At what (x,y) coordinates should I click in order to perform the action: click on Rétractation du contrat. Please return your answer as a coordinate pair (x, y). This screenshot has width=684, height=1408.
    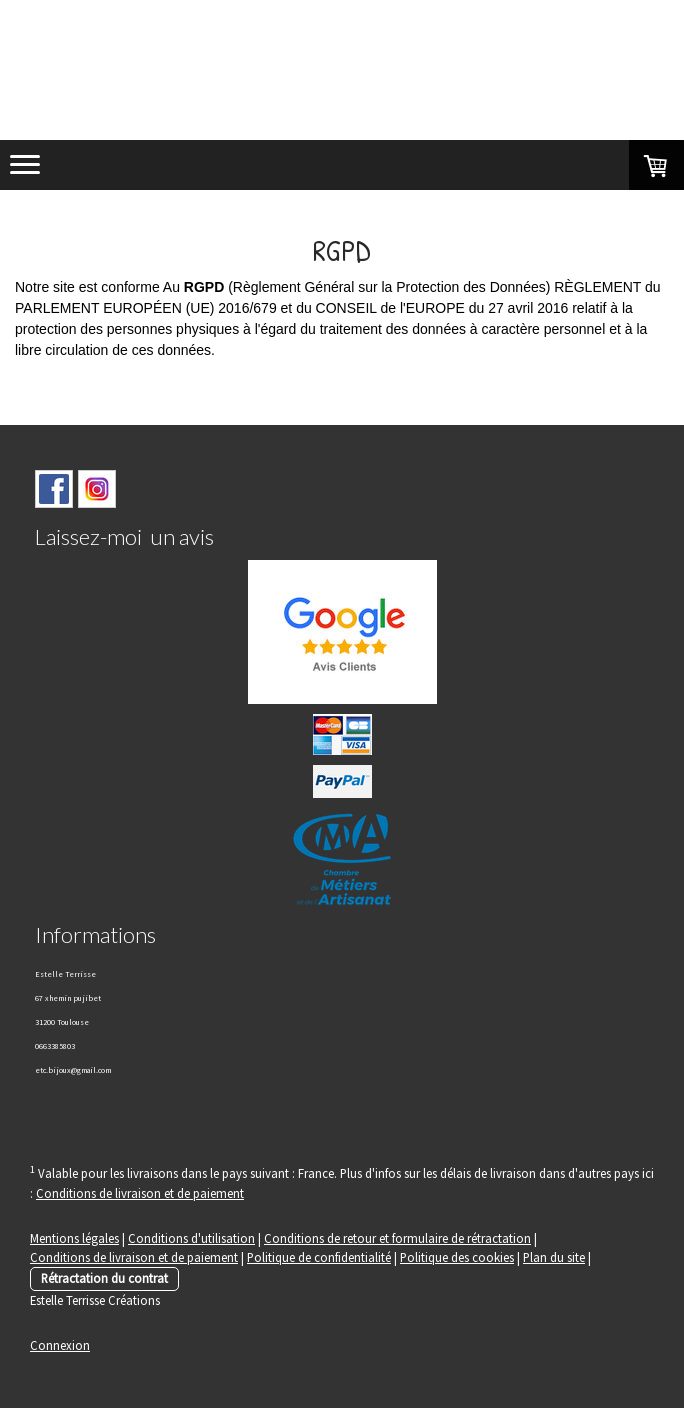
    Looking at the image, I should click on (104, 1278).